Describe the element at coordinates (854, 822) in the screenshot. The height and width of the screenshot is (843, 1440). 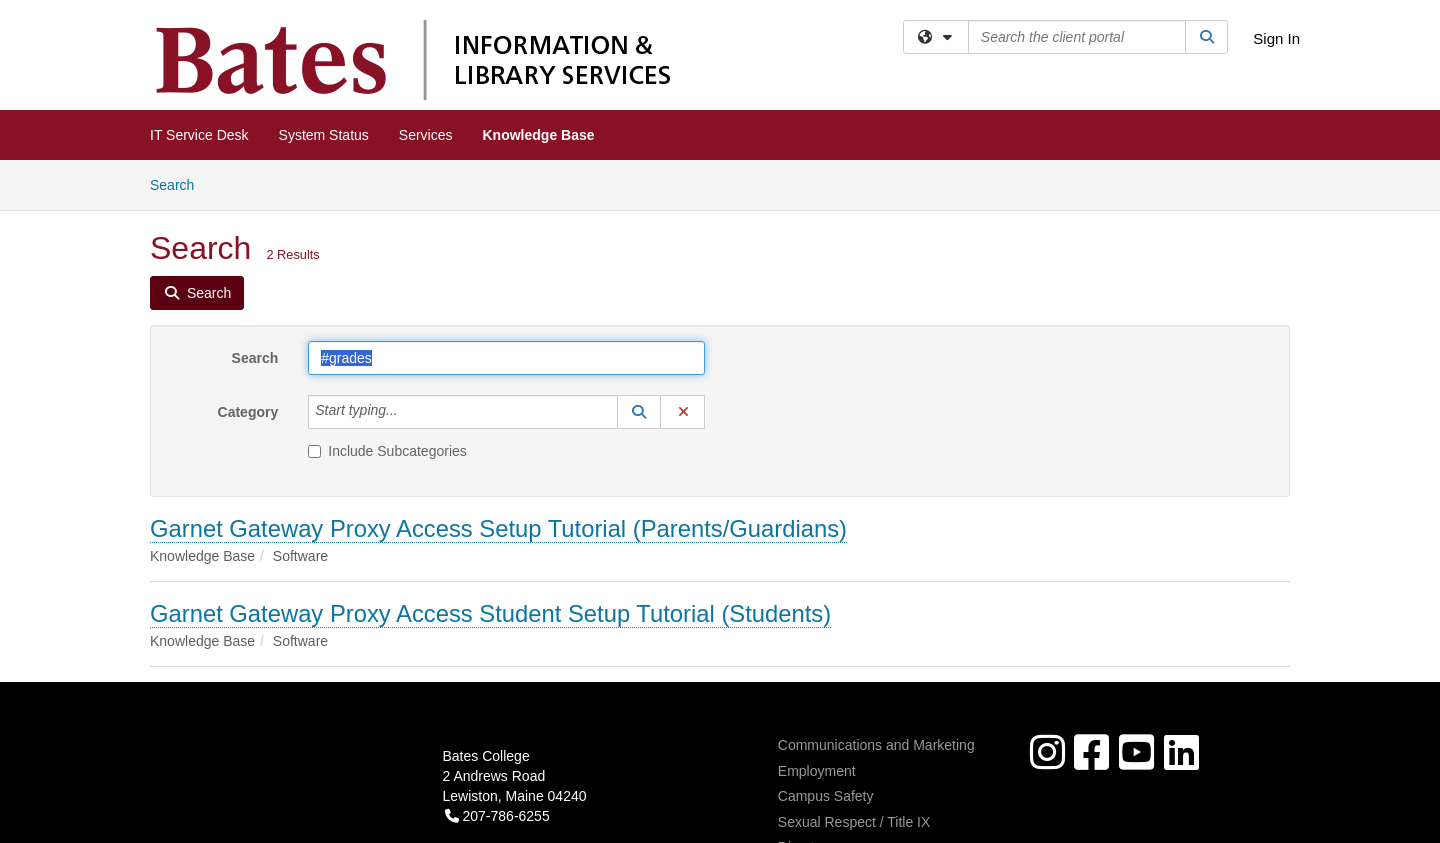
I see `Sexual Respect / Title IX` at that location.